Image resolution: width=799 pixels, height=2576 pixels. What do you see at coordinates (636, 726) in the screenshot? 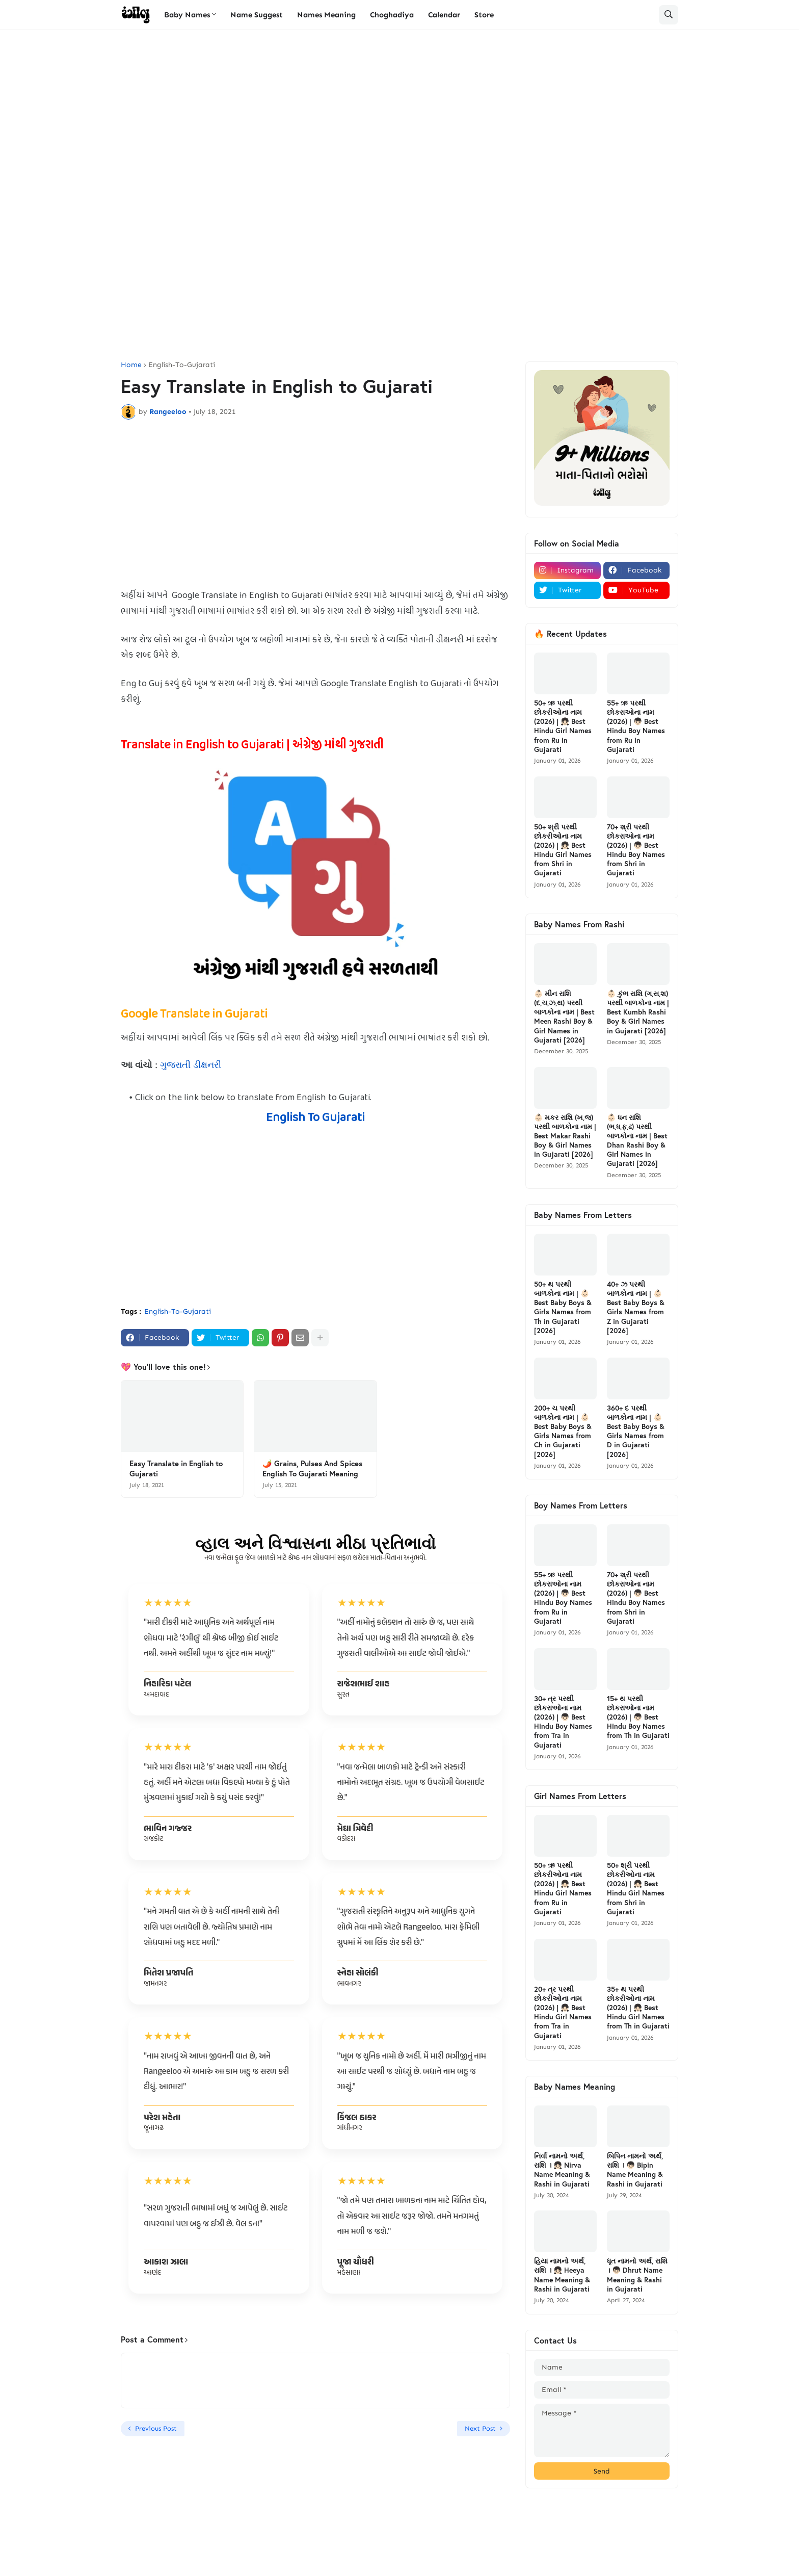
I see `55+ ઋ પરથી છોકરાઓના નામ (2026) | 👦🏻 Best Hindu Boy Names from Ru in Gujarati` at bounding box center [636, 726].